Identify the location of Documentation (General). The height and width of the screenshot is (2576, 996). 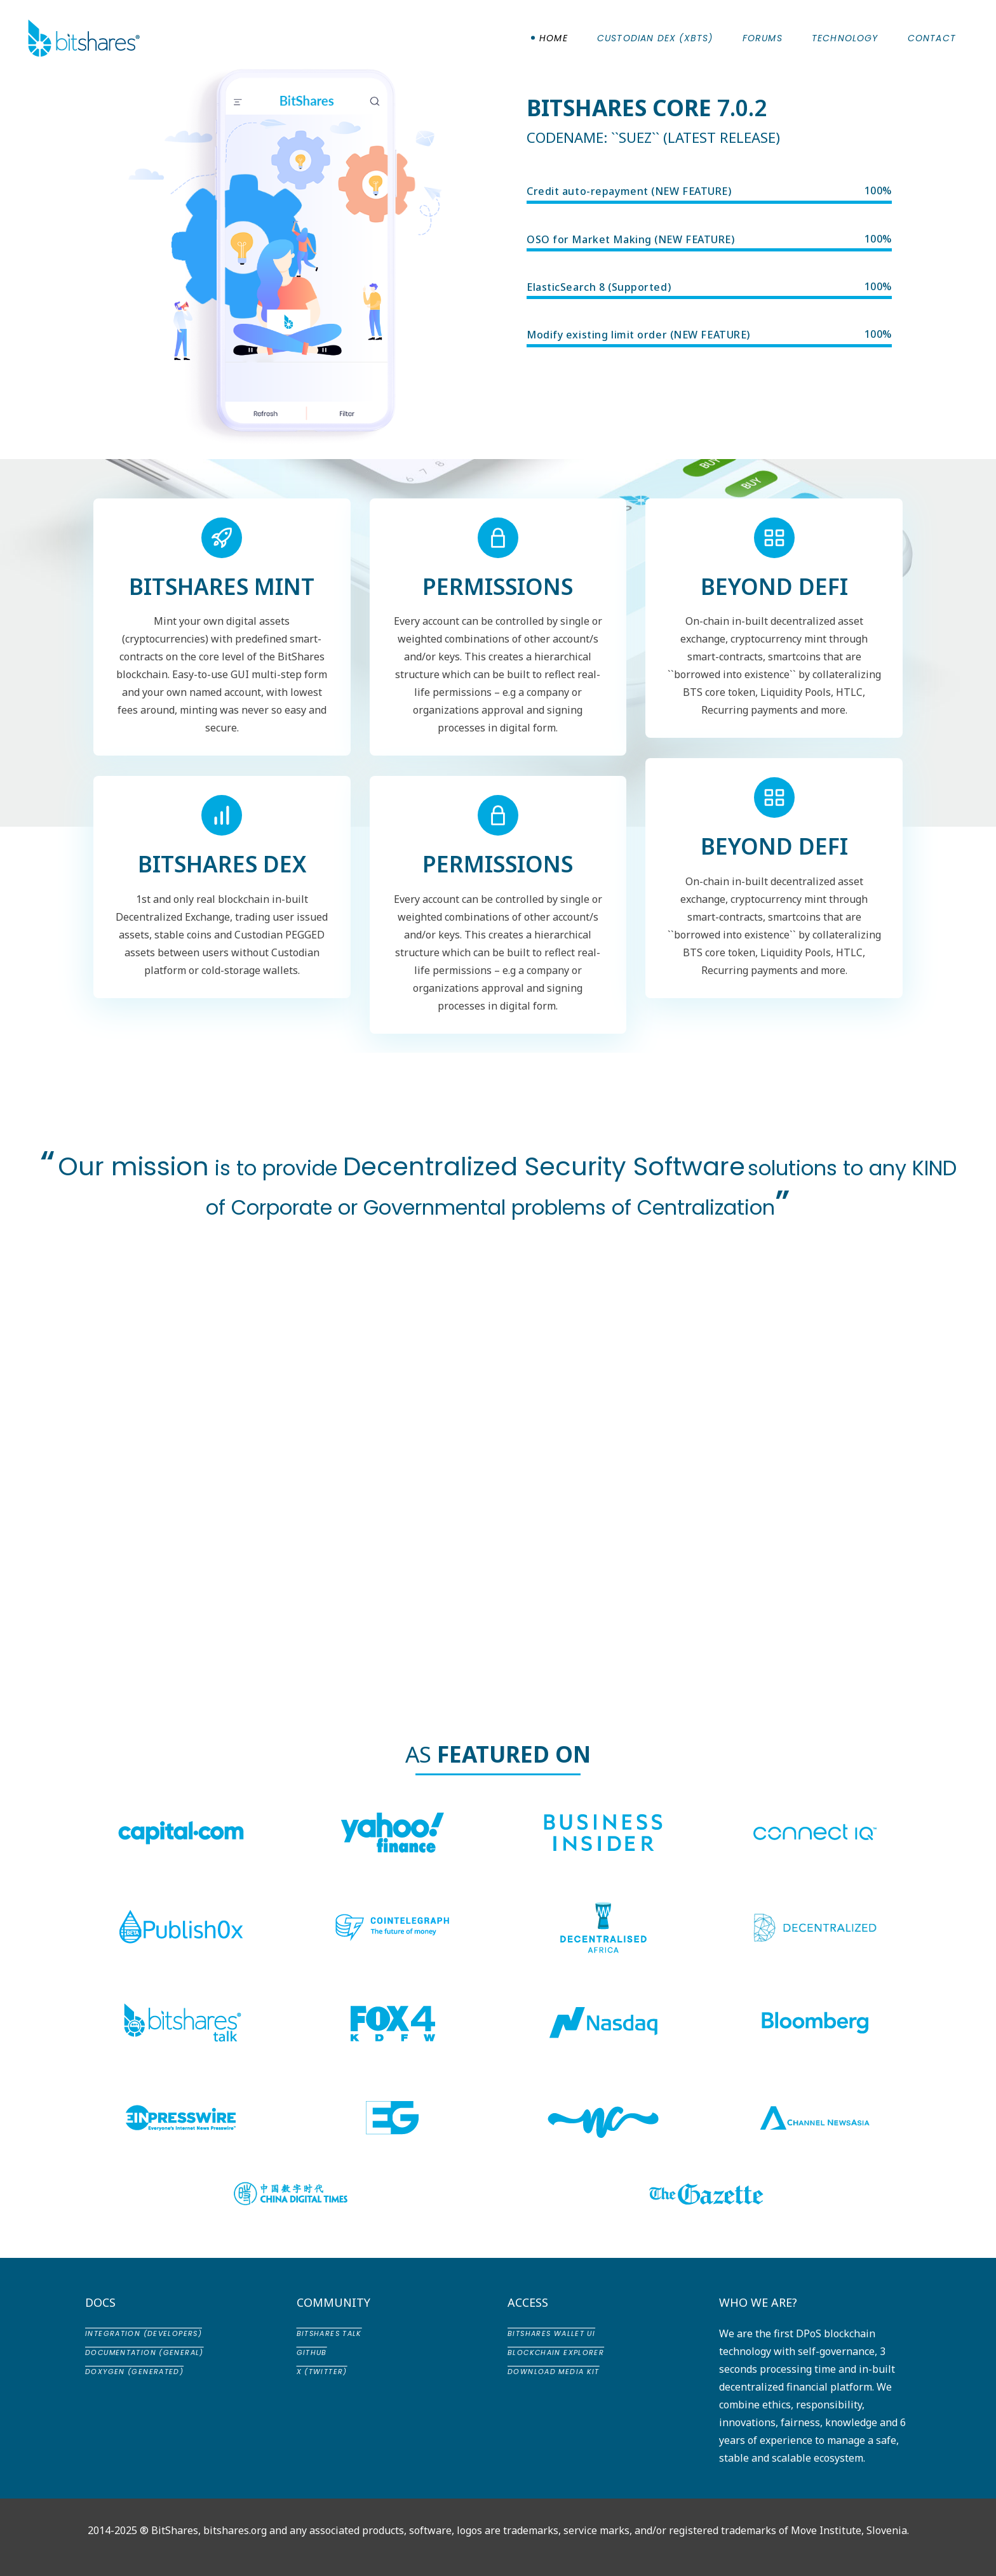
(144, 2352).